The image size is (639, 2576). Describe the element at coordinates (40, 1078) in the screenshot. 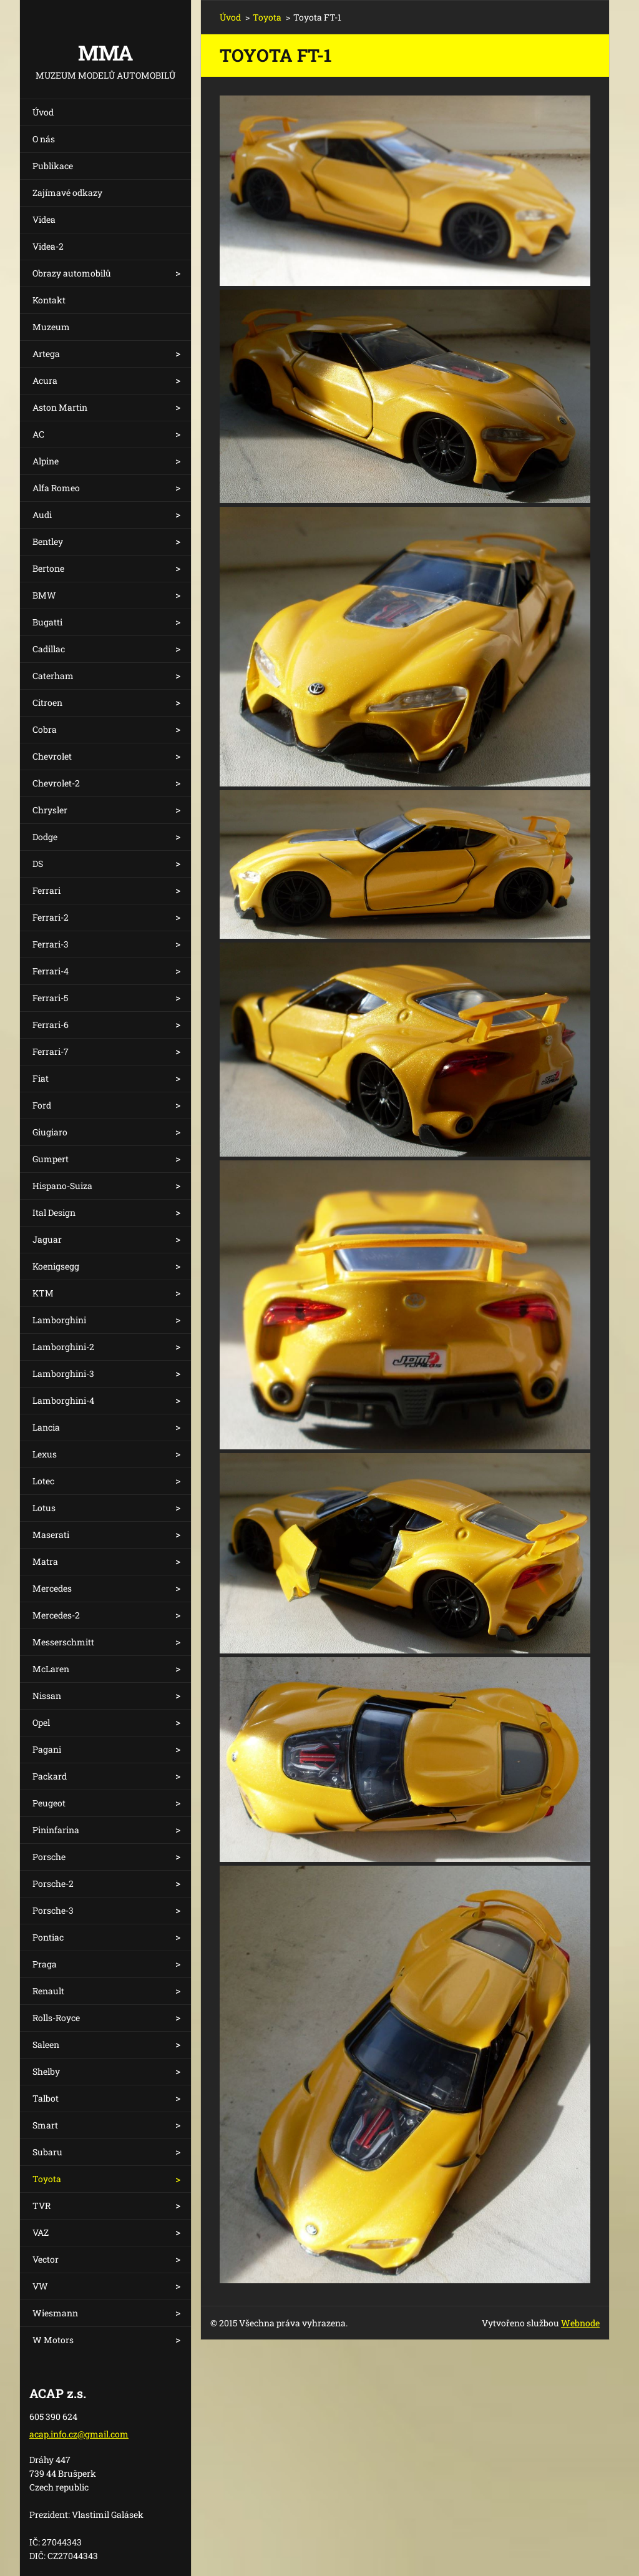

I see `Fiat` at that location.